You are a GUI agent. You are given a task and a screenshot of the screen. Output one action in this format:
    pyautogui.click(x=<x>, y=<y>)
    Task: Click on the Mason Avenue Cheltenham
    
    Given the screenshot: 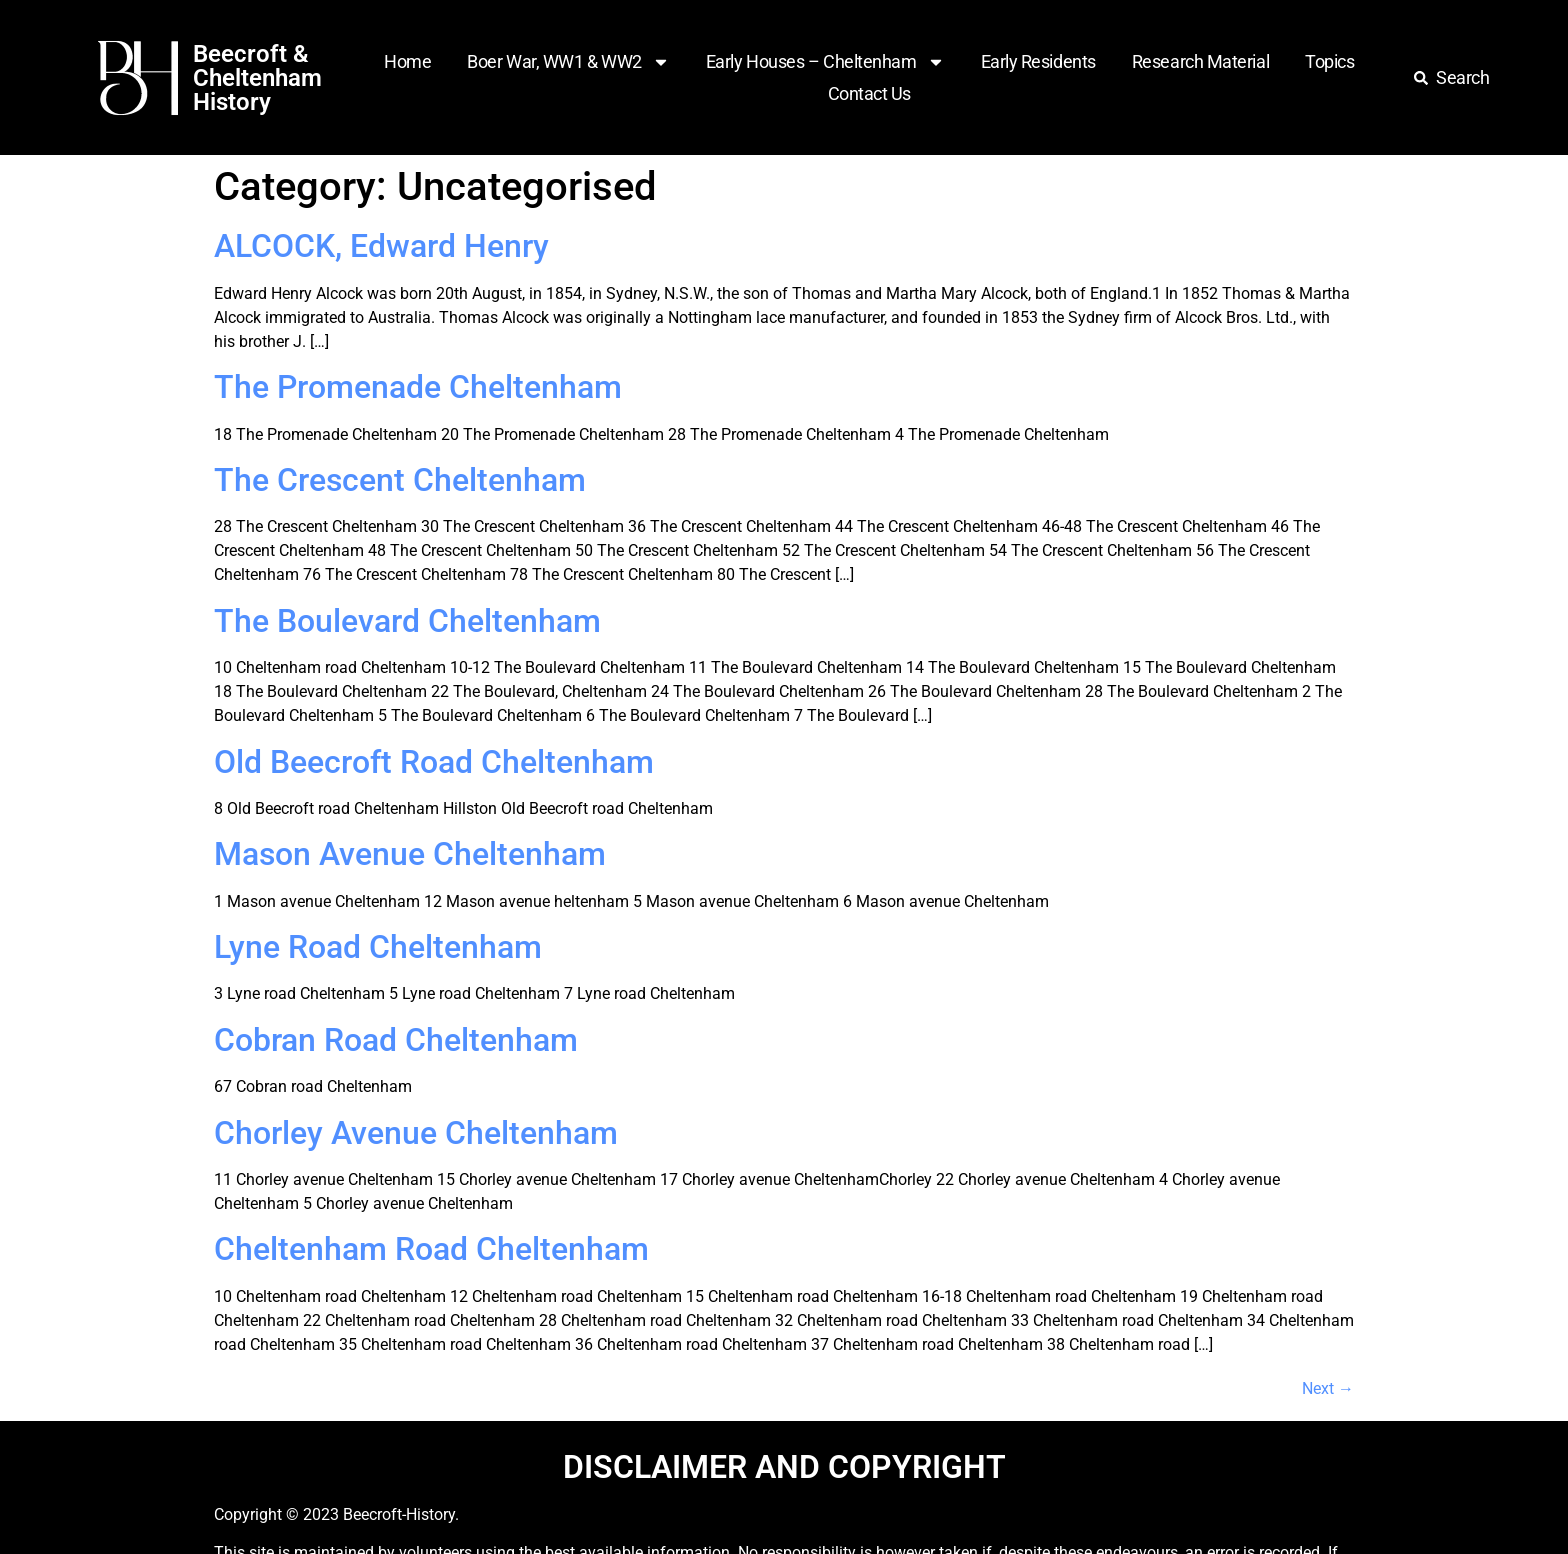 What is the action you would take?
    pyautogui.click(x=410, y=854)
    